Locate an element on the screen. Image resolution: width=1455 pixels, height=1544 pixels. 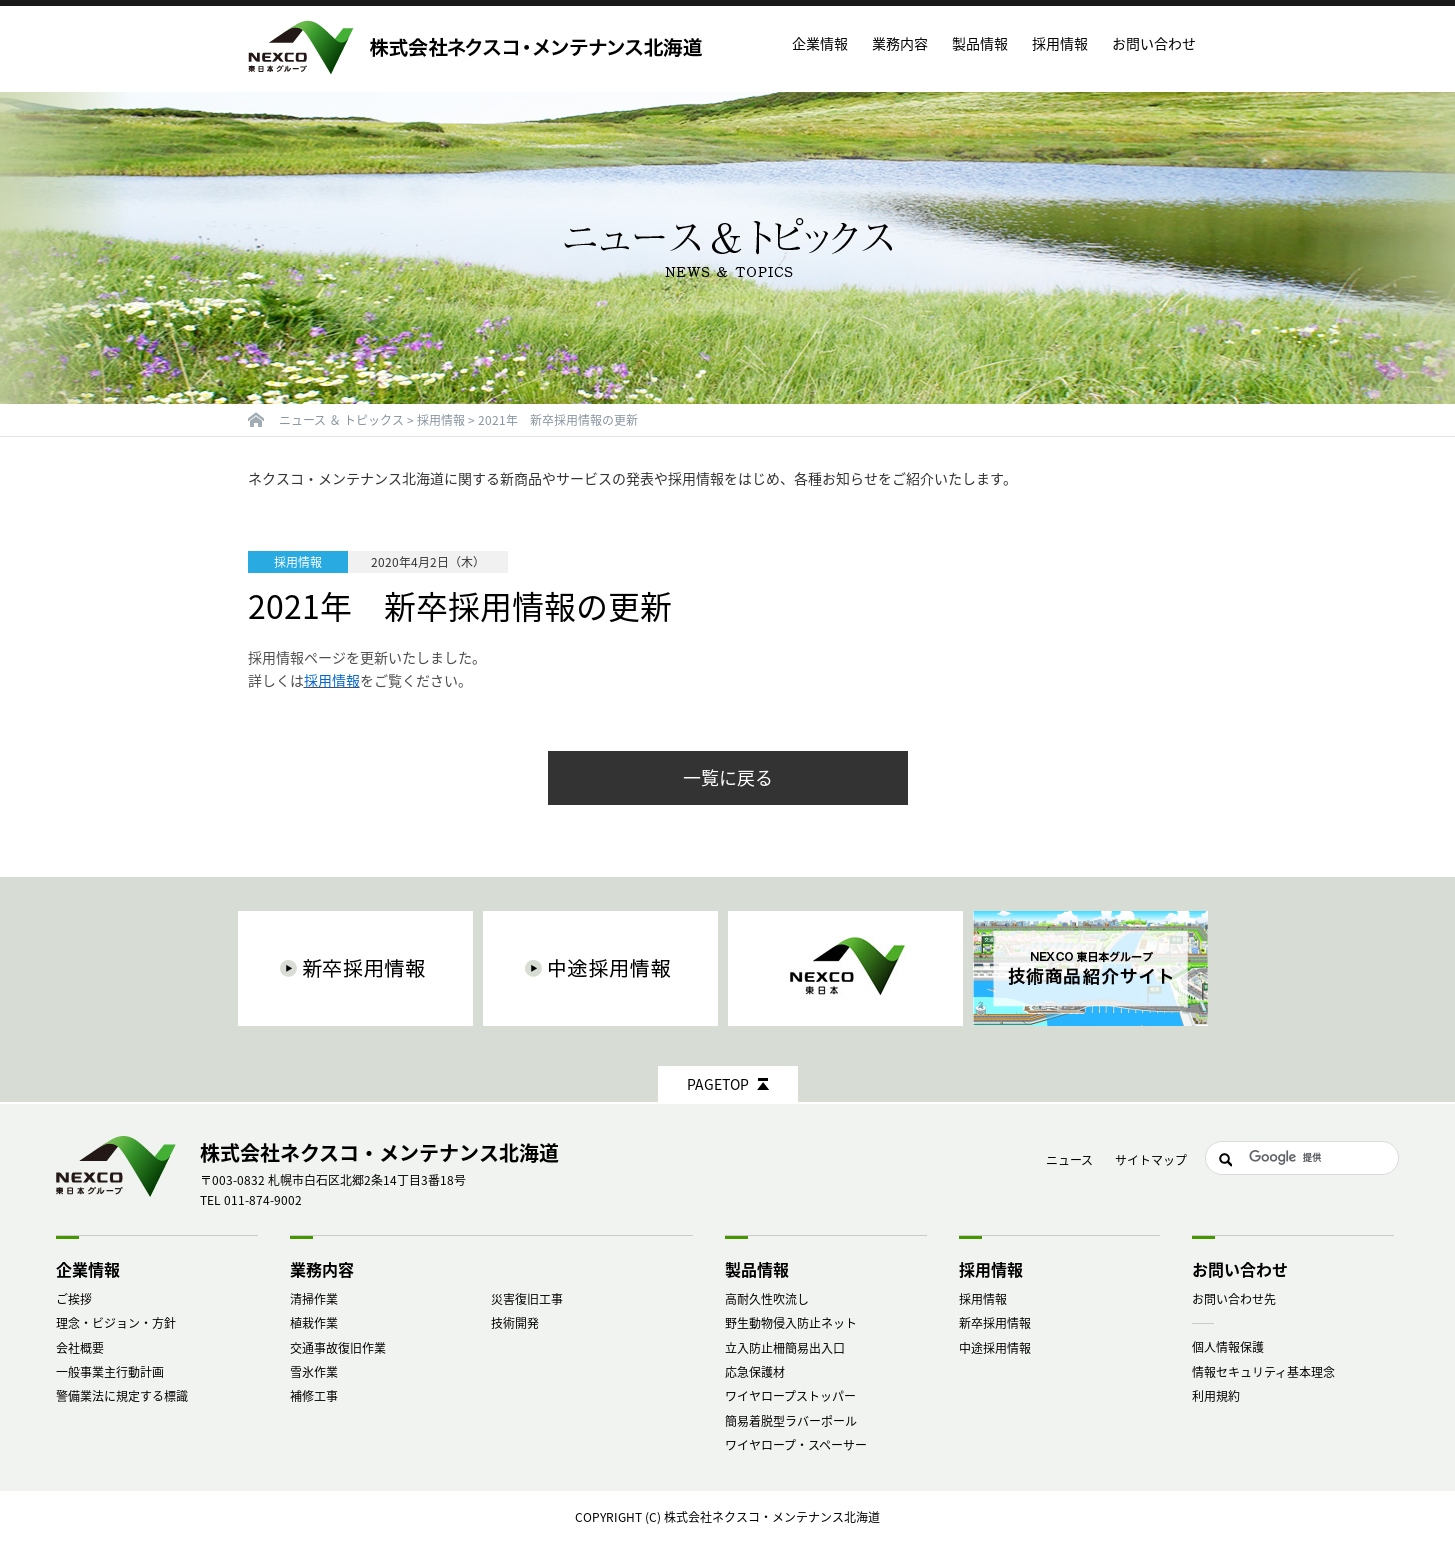
清掃作業 is located at coordinates (314, 1299).